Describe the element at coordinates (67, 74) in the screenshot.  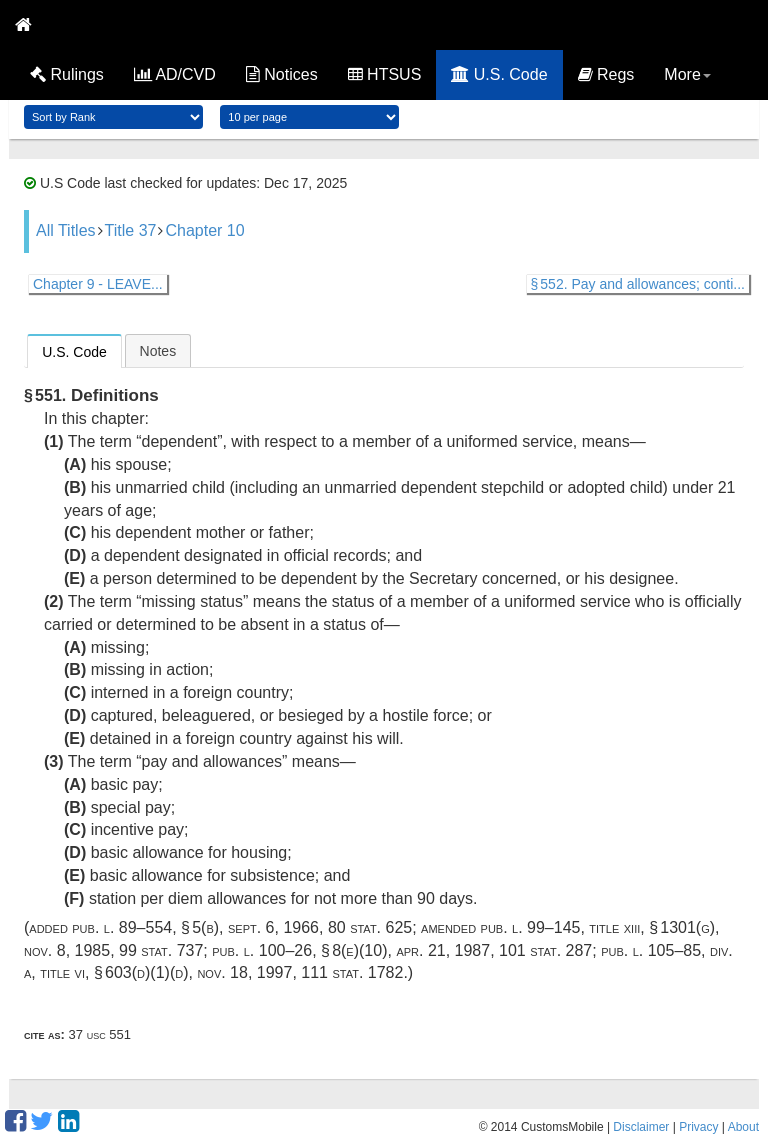
I see `Rulings` at that location.